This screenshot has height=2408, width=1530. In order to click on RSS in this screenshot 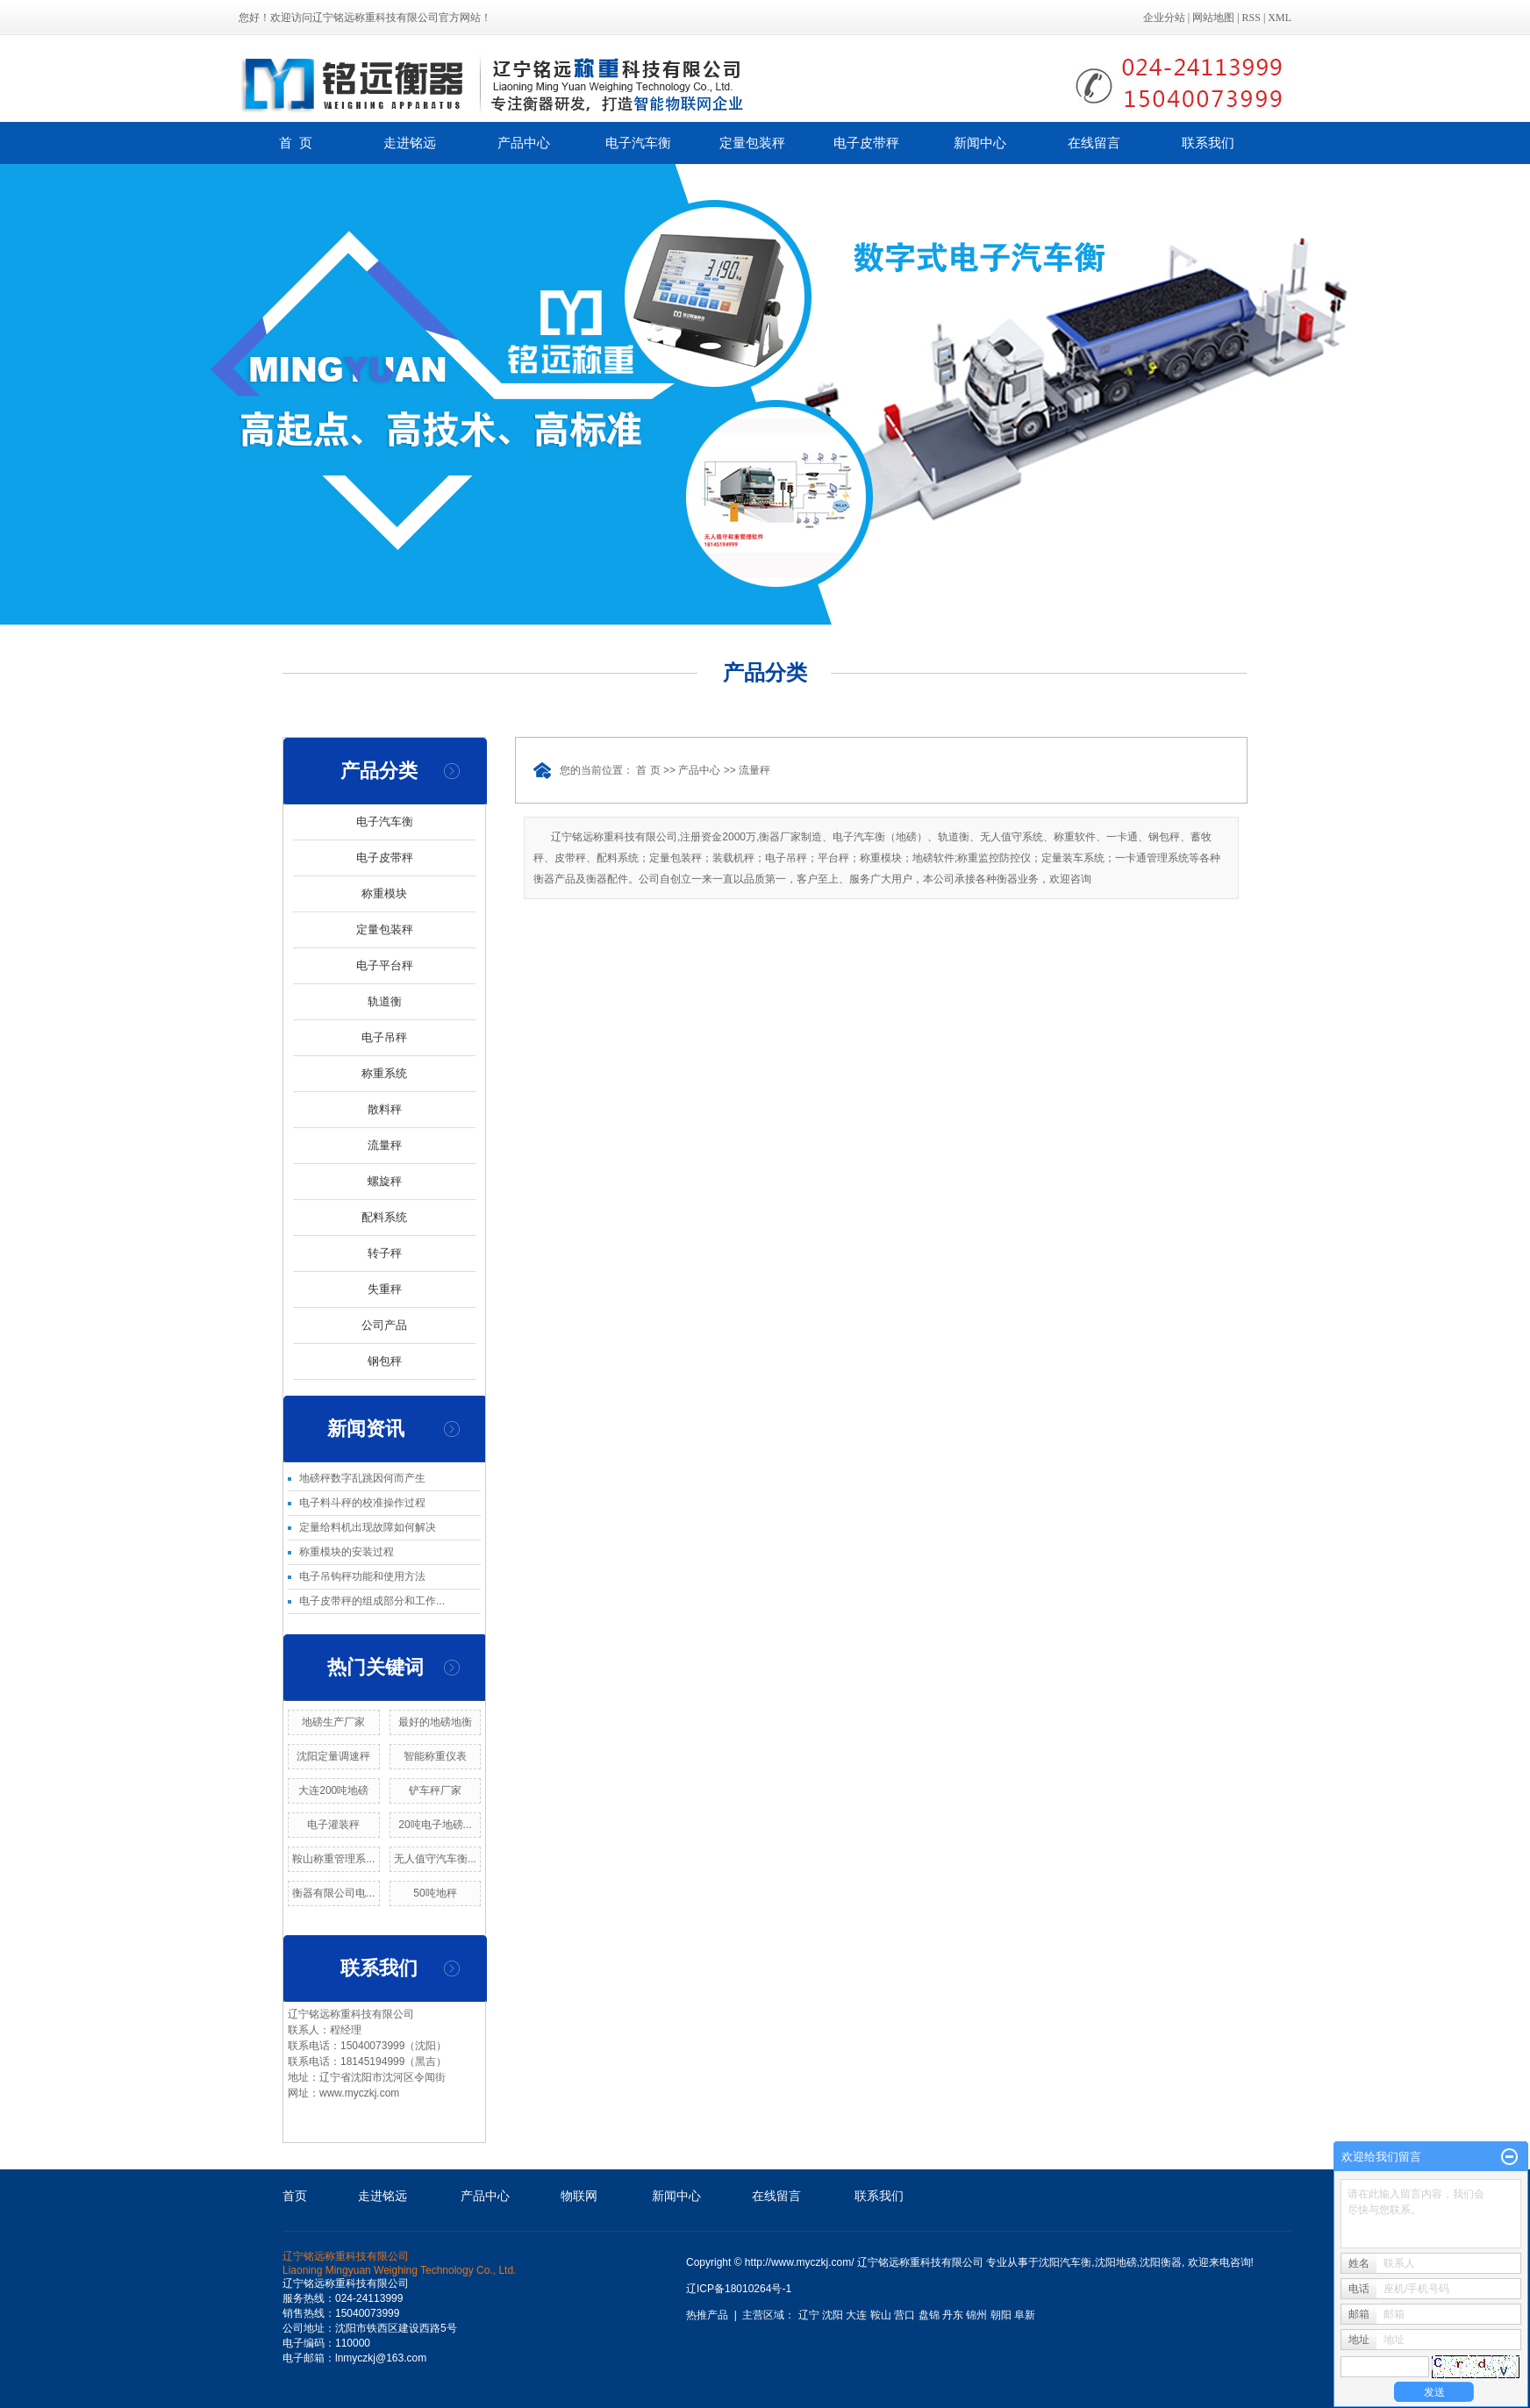, I will do `click(1251, 17)`.